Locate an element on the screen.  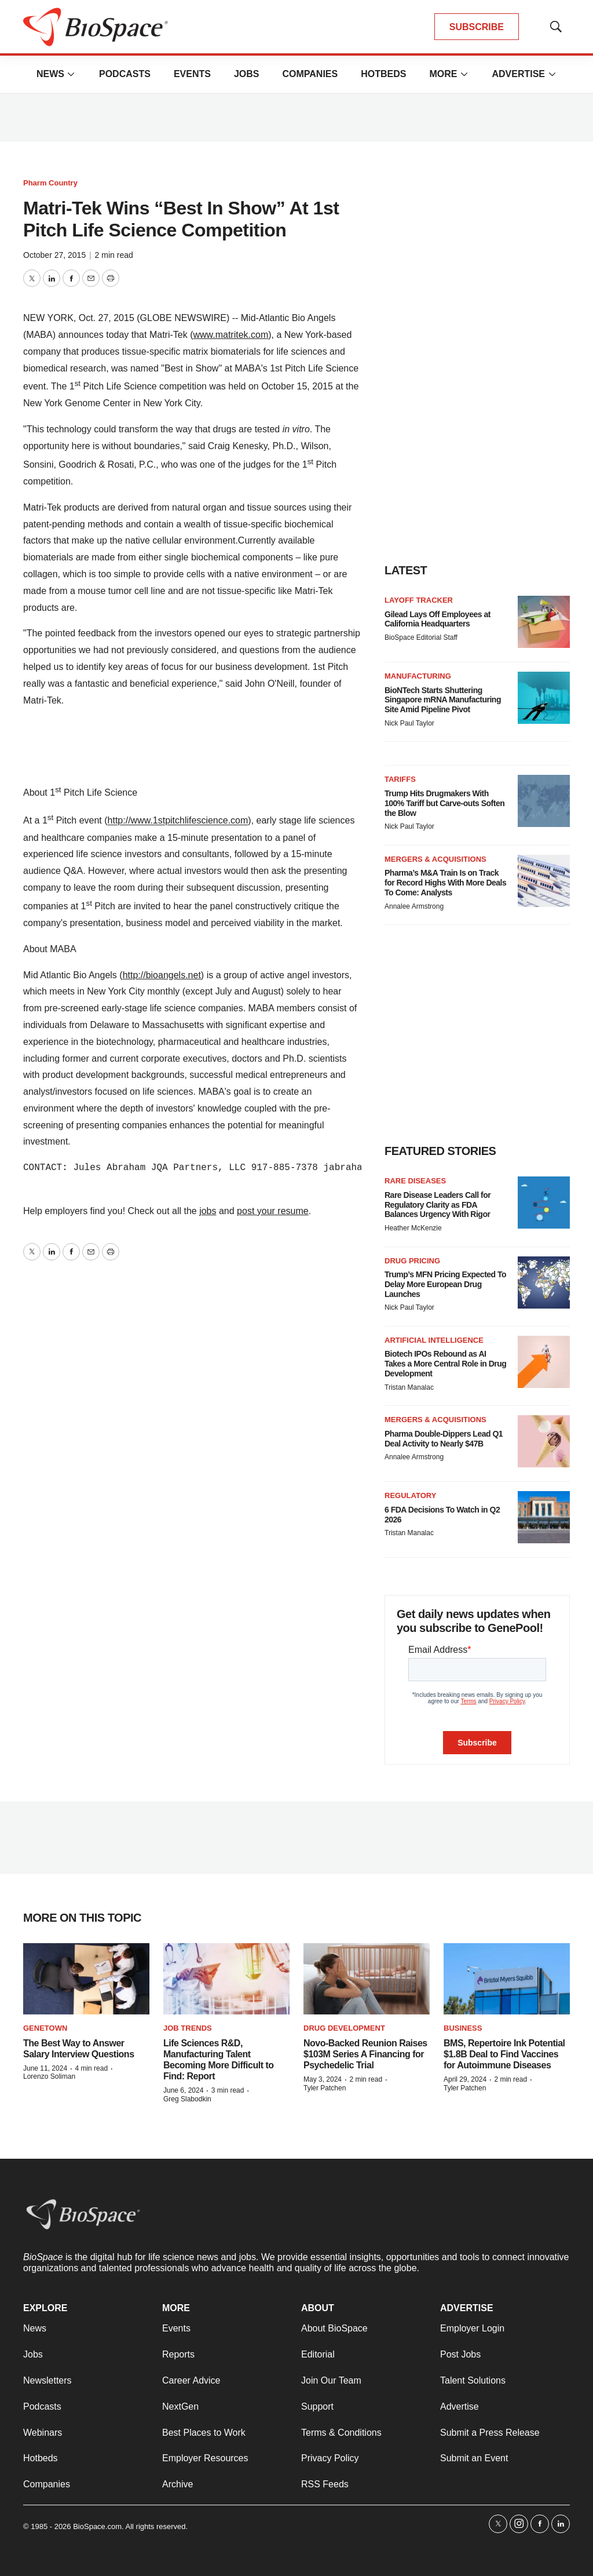
Job Trends is located at coordinates (187, 2028).